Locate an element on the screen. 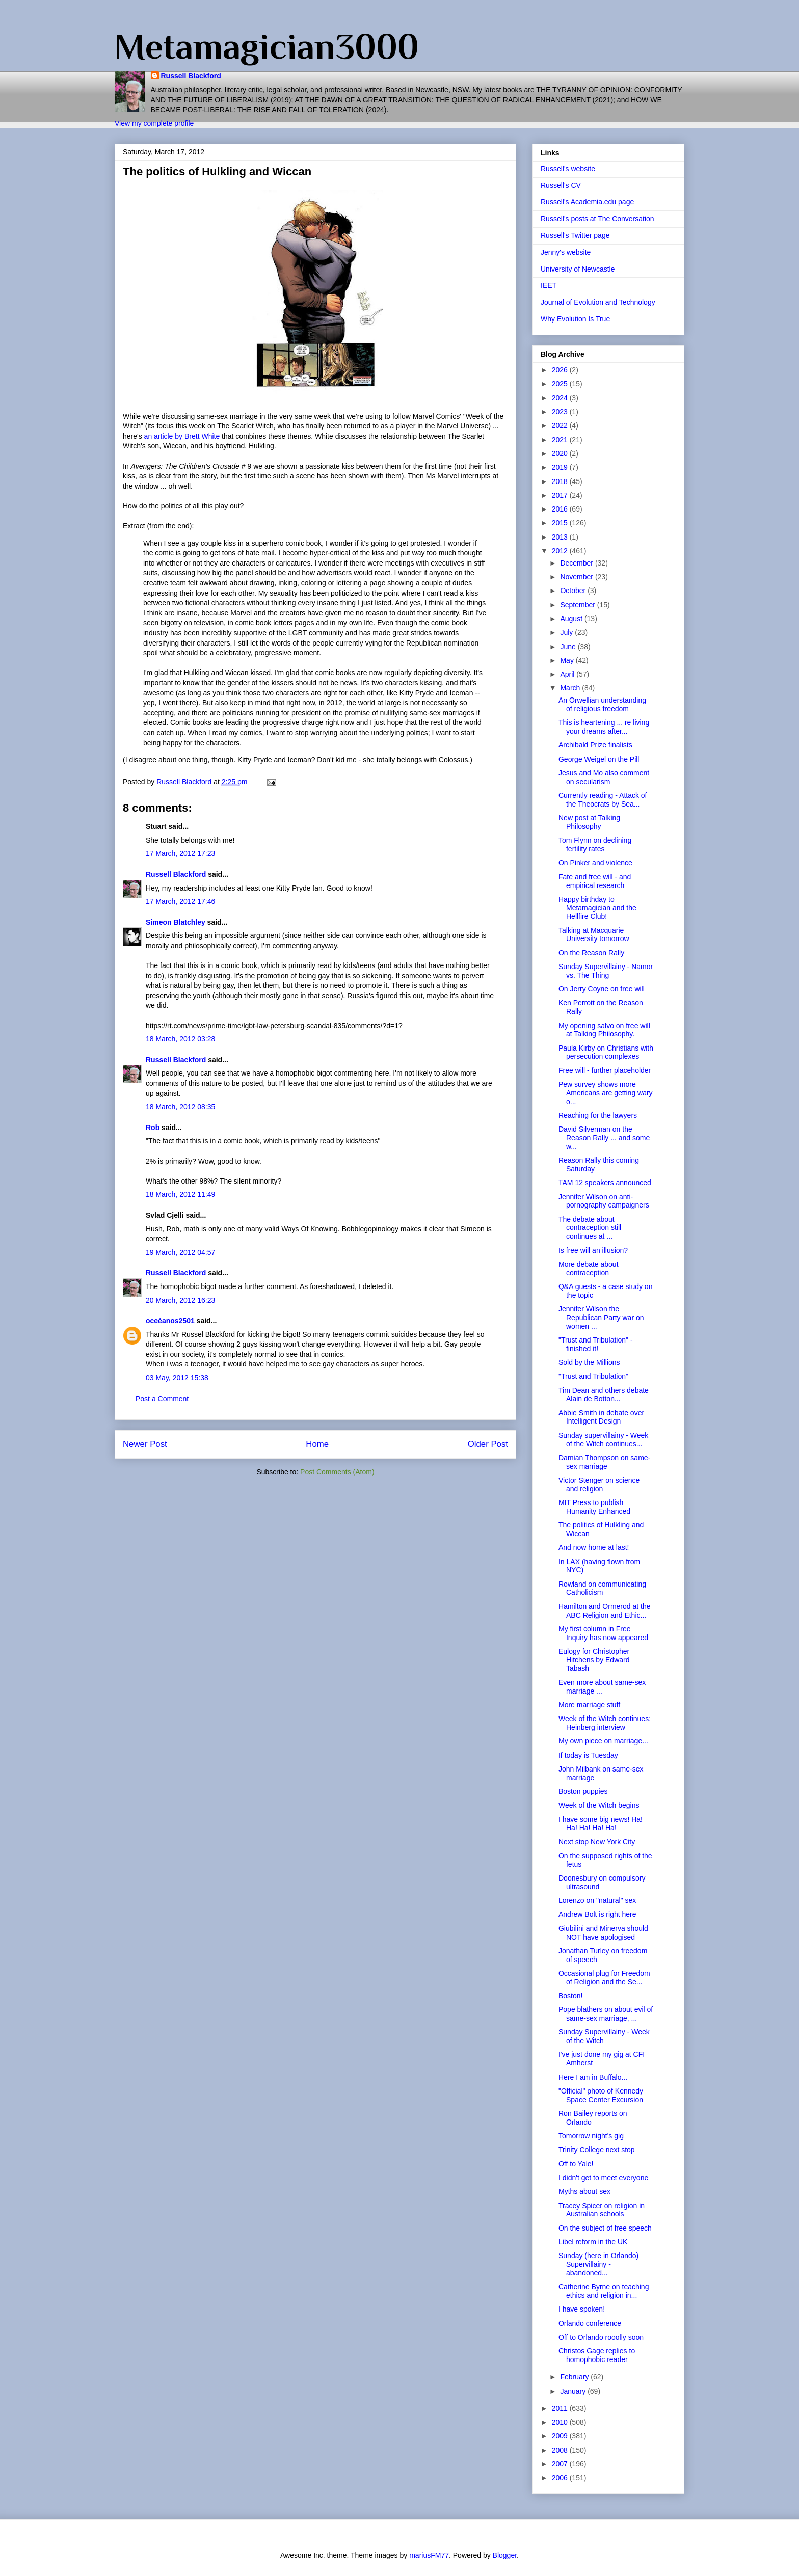  Off to Yale! is located at coordinates (576, 2164).